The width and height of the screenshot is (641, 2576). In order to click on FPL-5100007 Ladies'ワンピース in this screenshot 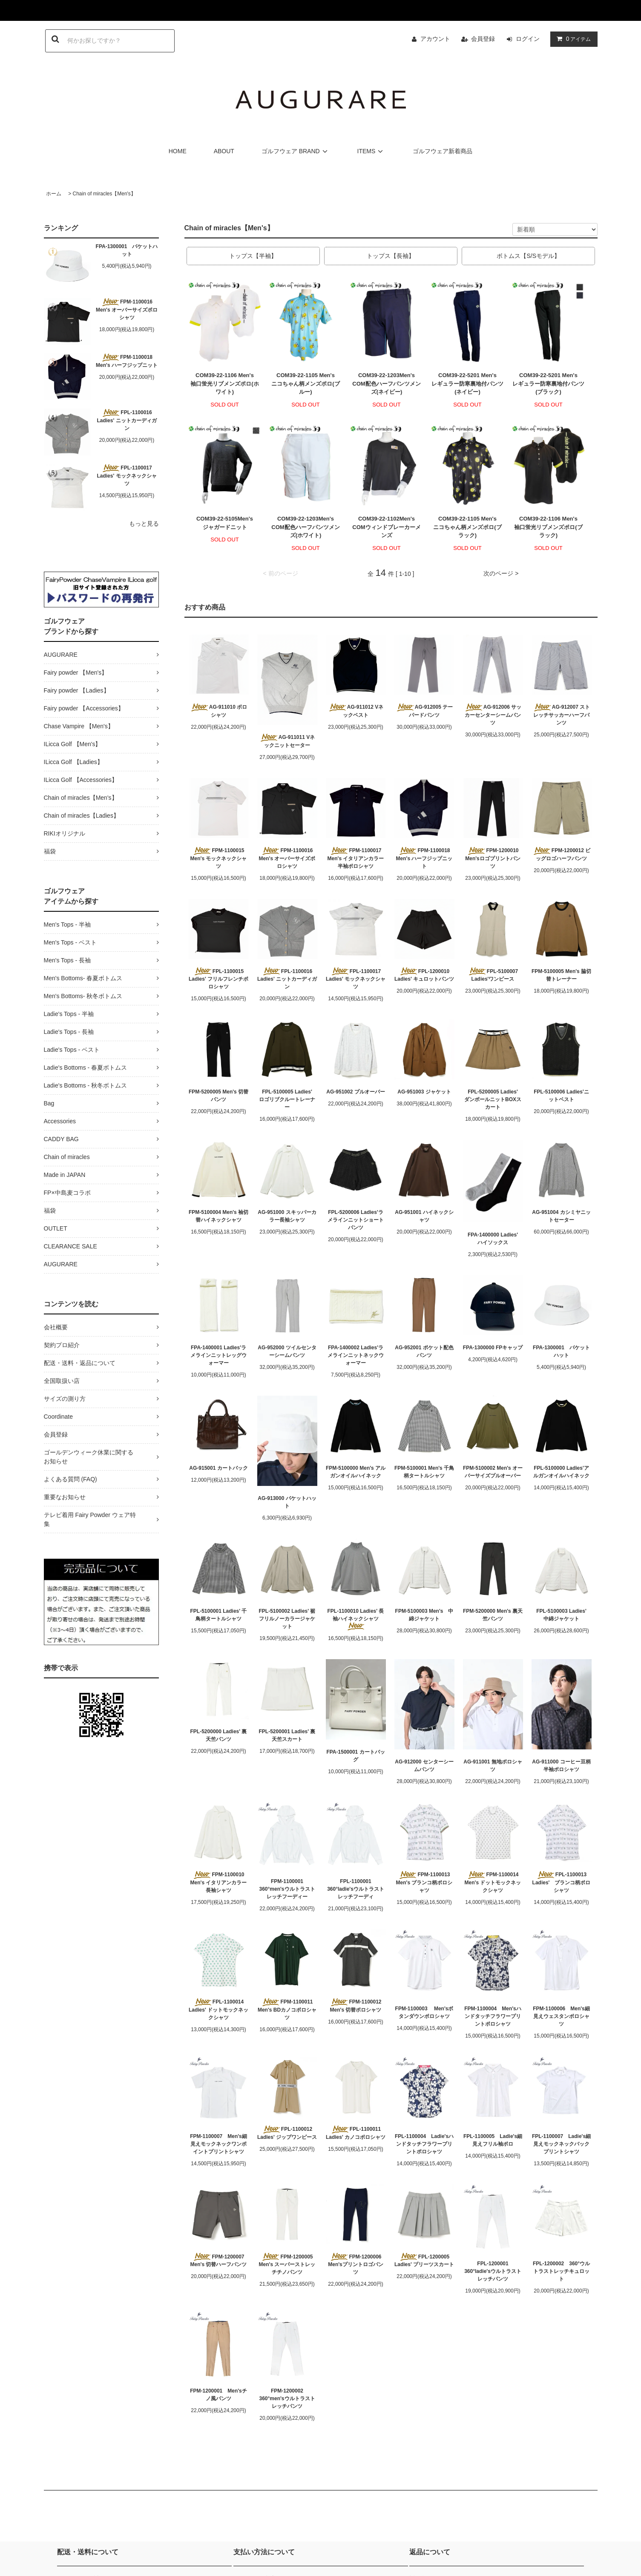, I will do `click(493, 974)`.